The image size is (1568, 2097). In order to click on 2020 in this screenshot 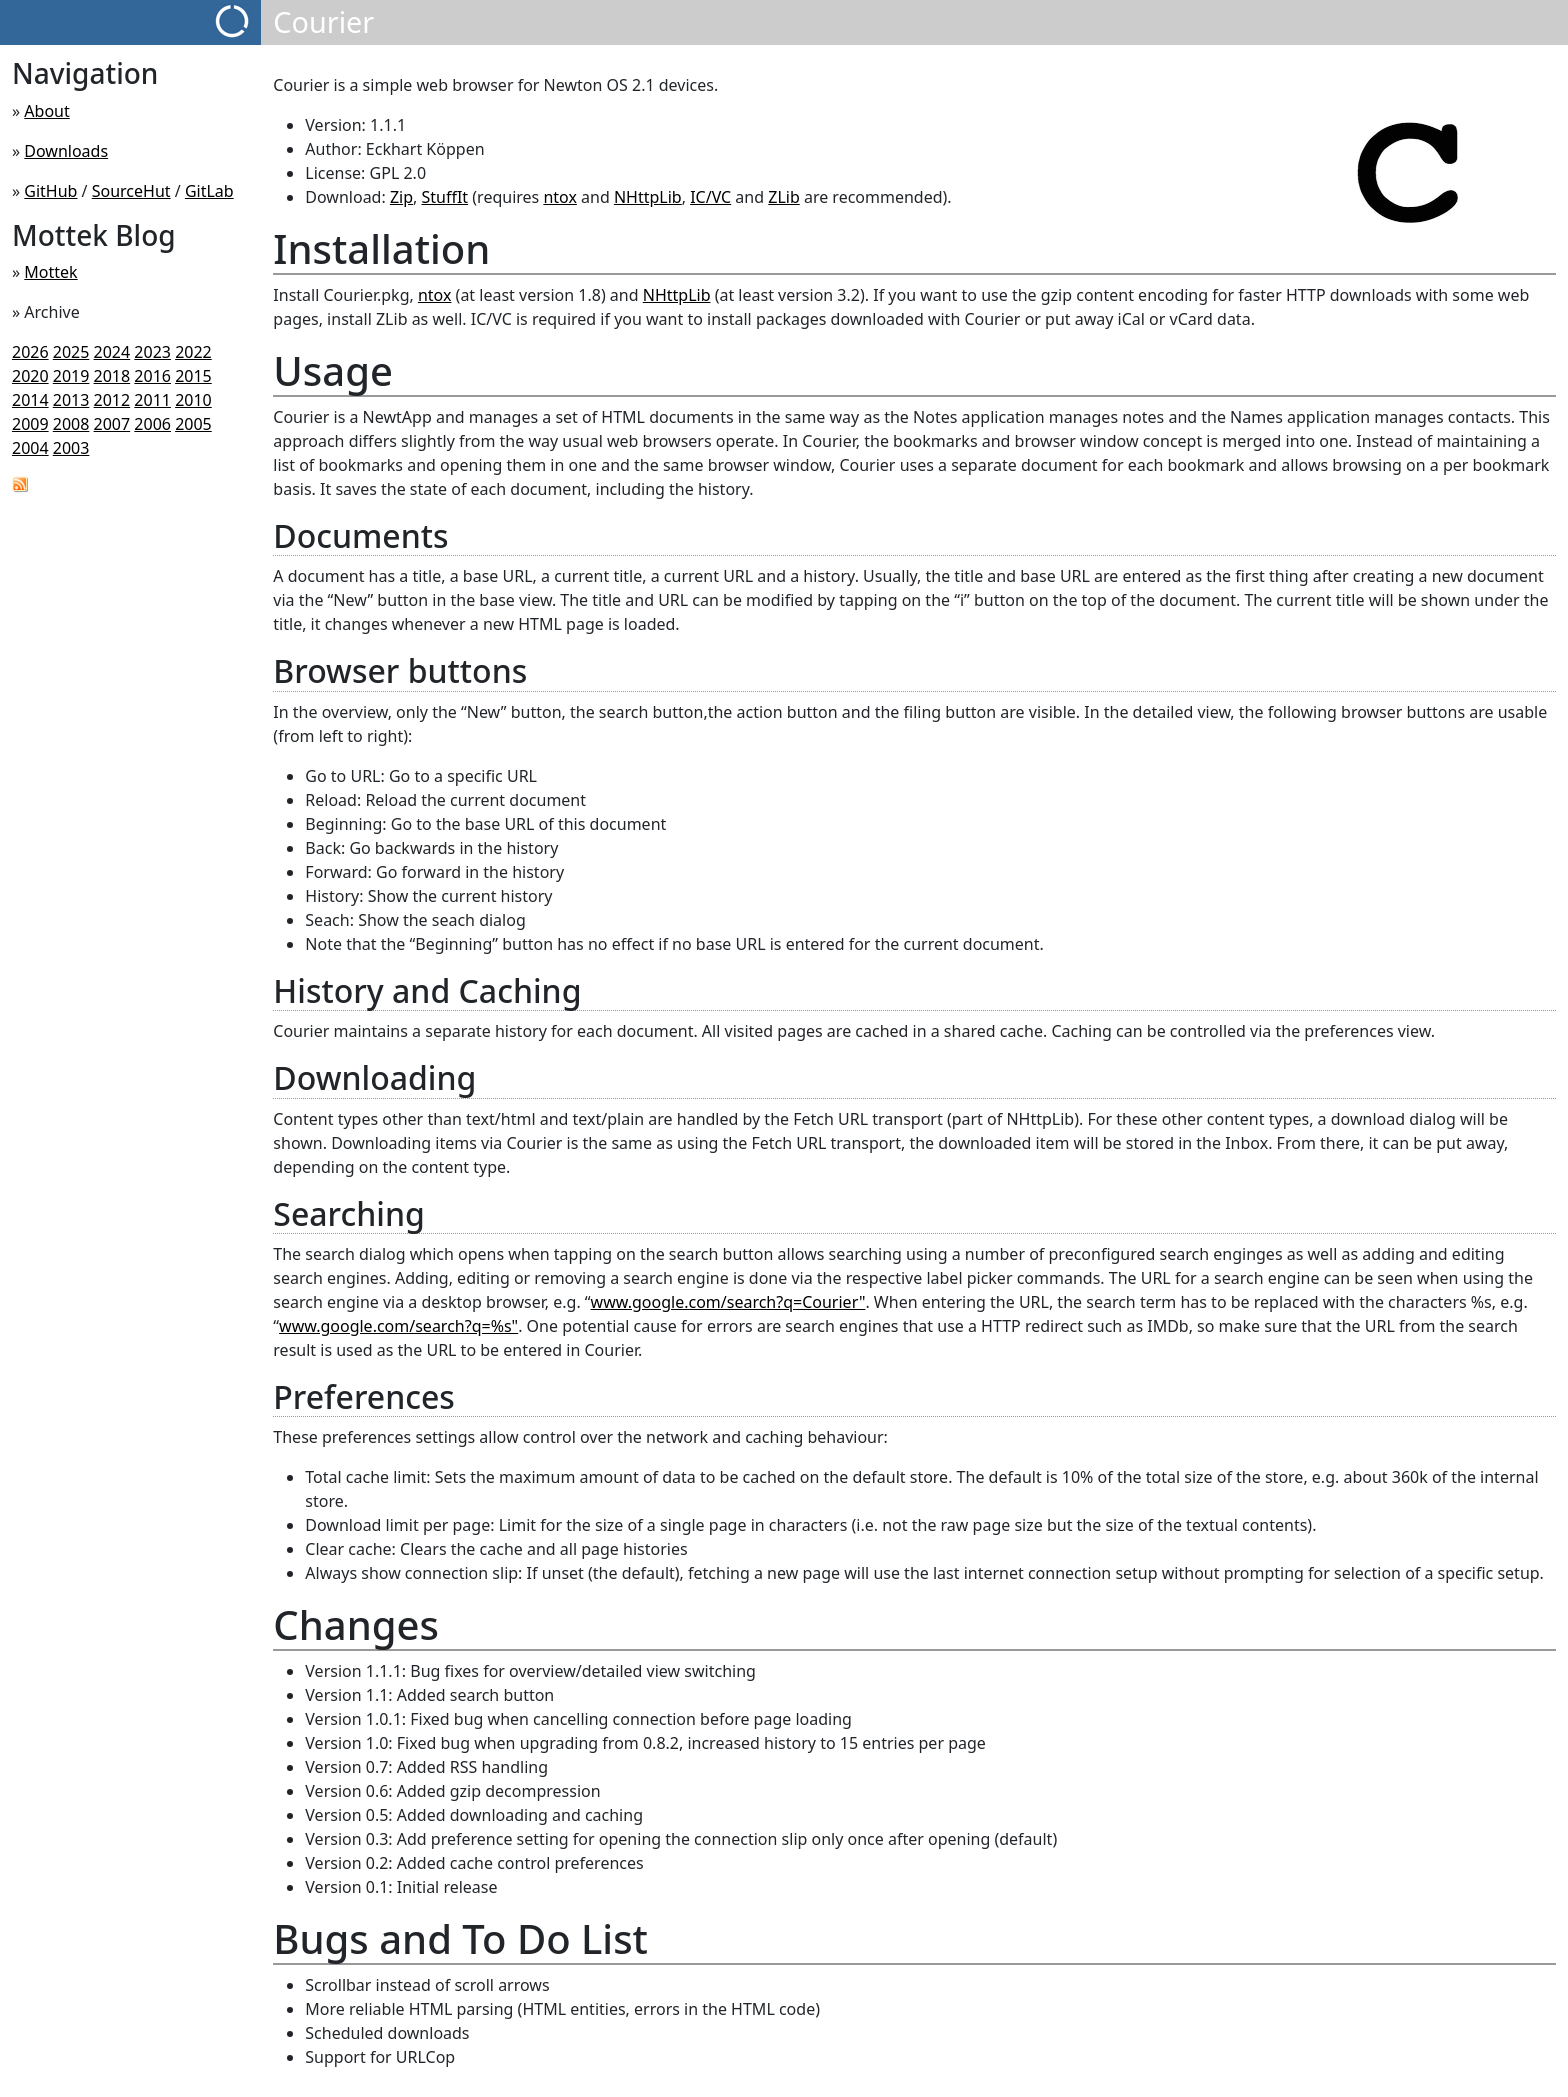, I will do `click(30, 376)`.